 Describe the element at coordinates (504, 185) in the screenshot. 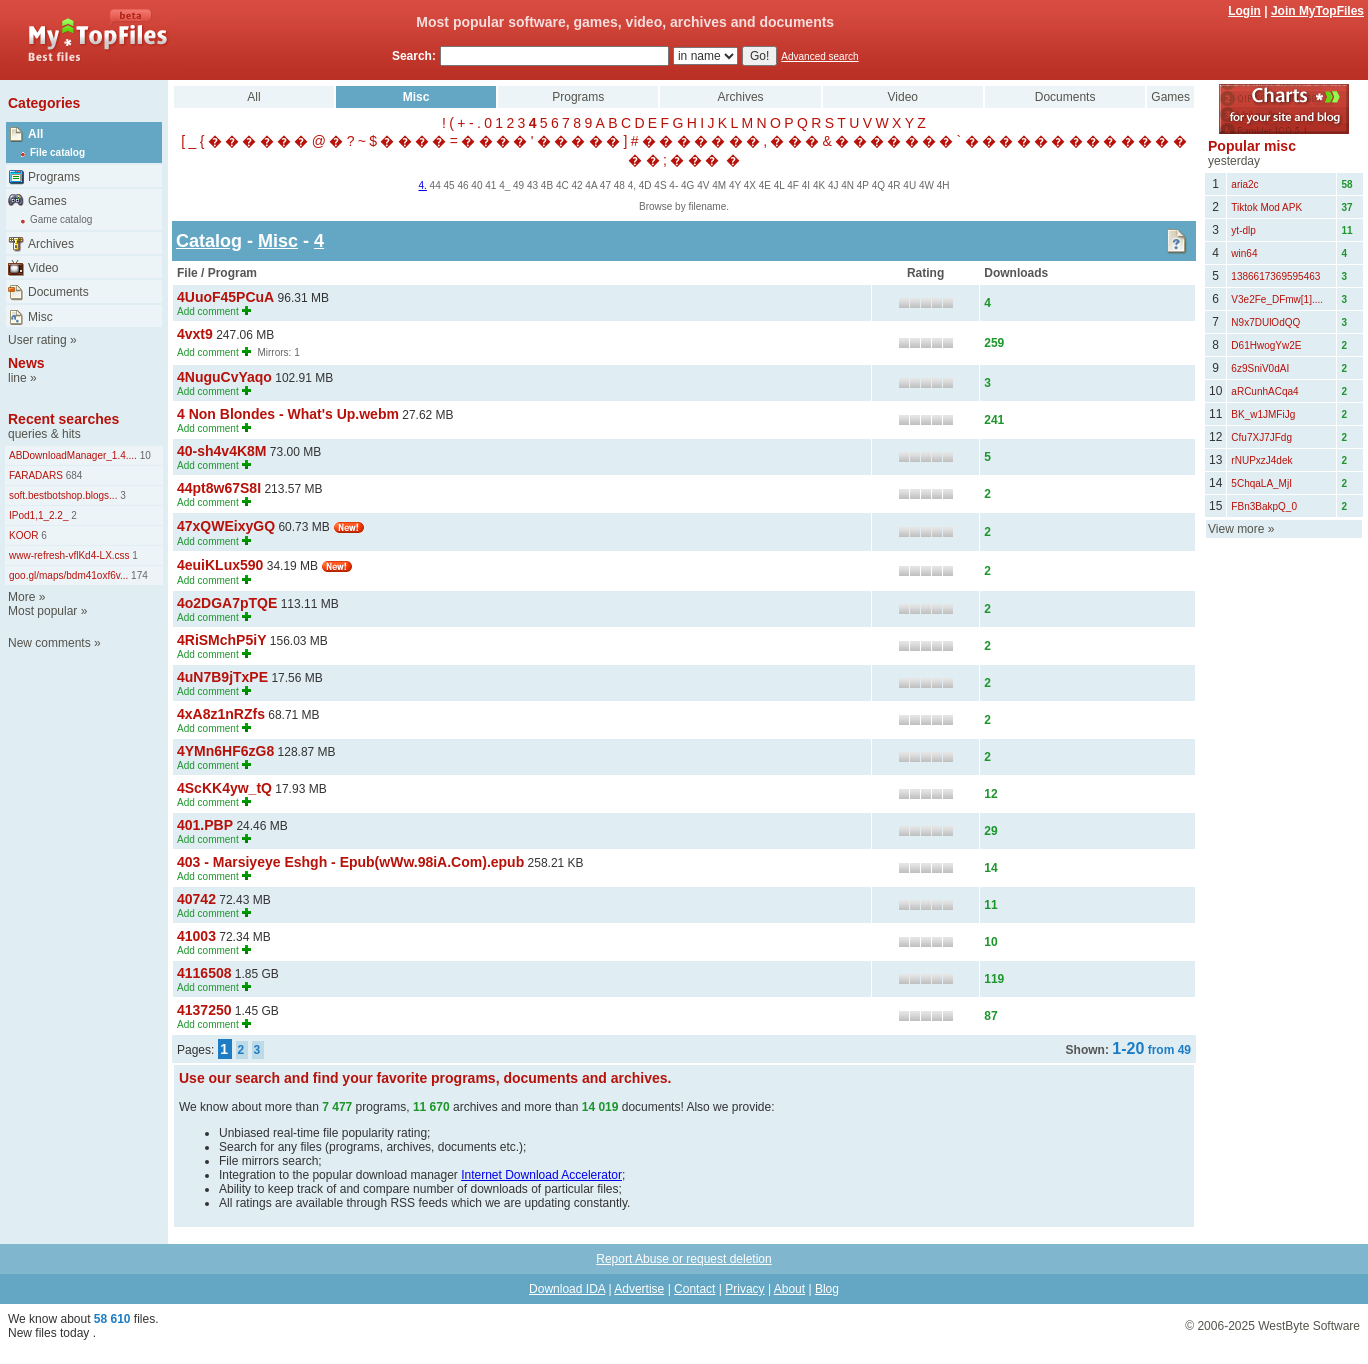

I see `4_` at that location.